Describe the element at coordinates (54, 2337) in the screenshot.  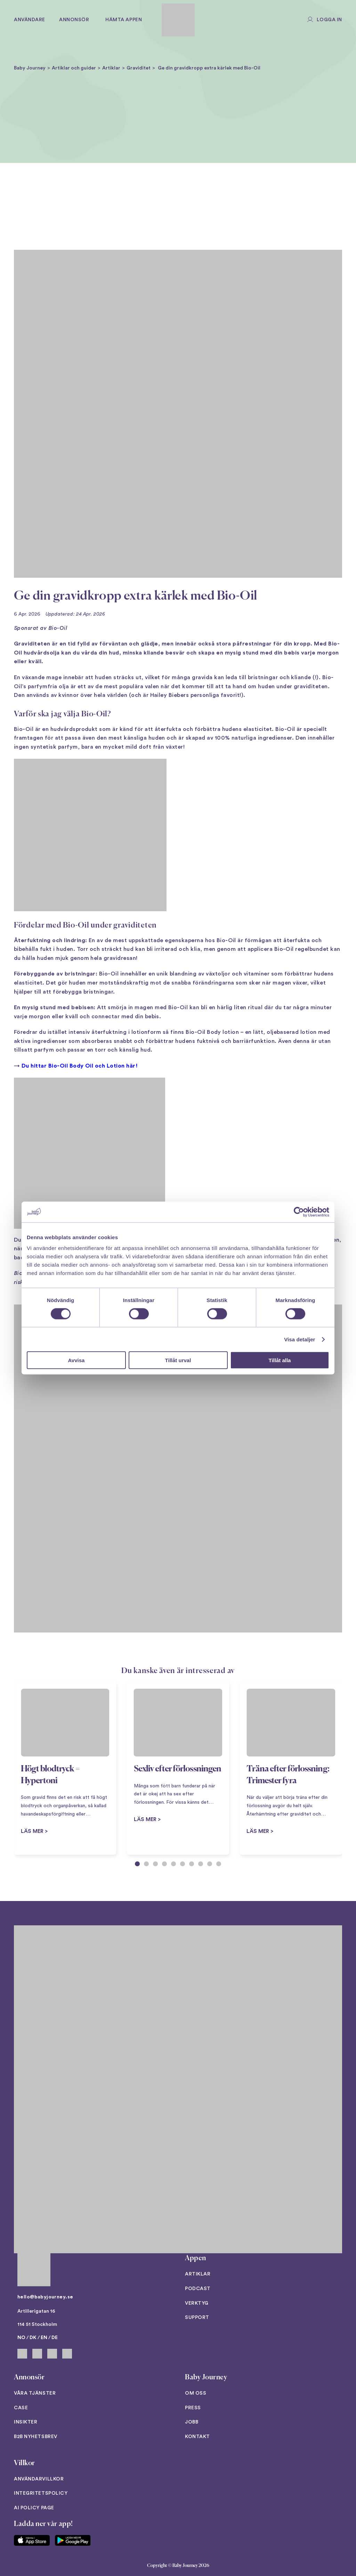
I see `DE` at that location.